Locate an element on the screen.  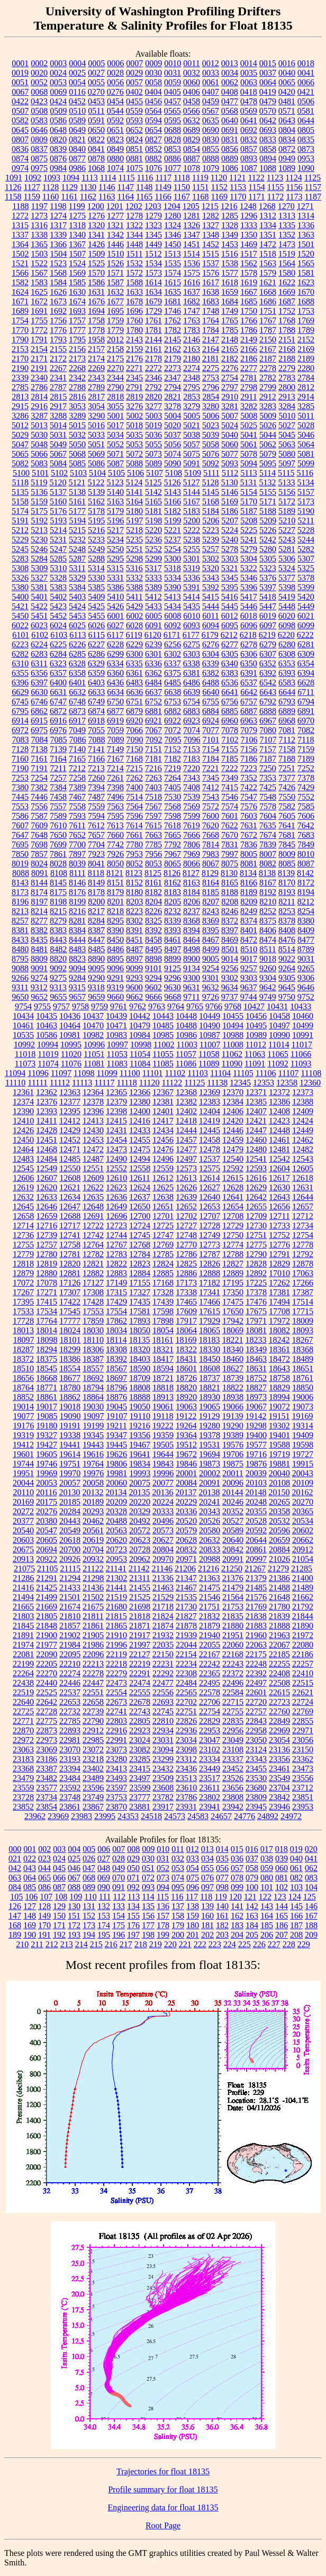
9600 is located at coordinates (134, 987).